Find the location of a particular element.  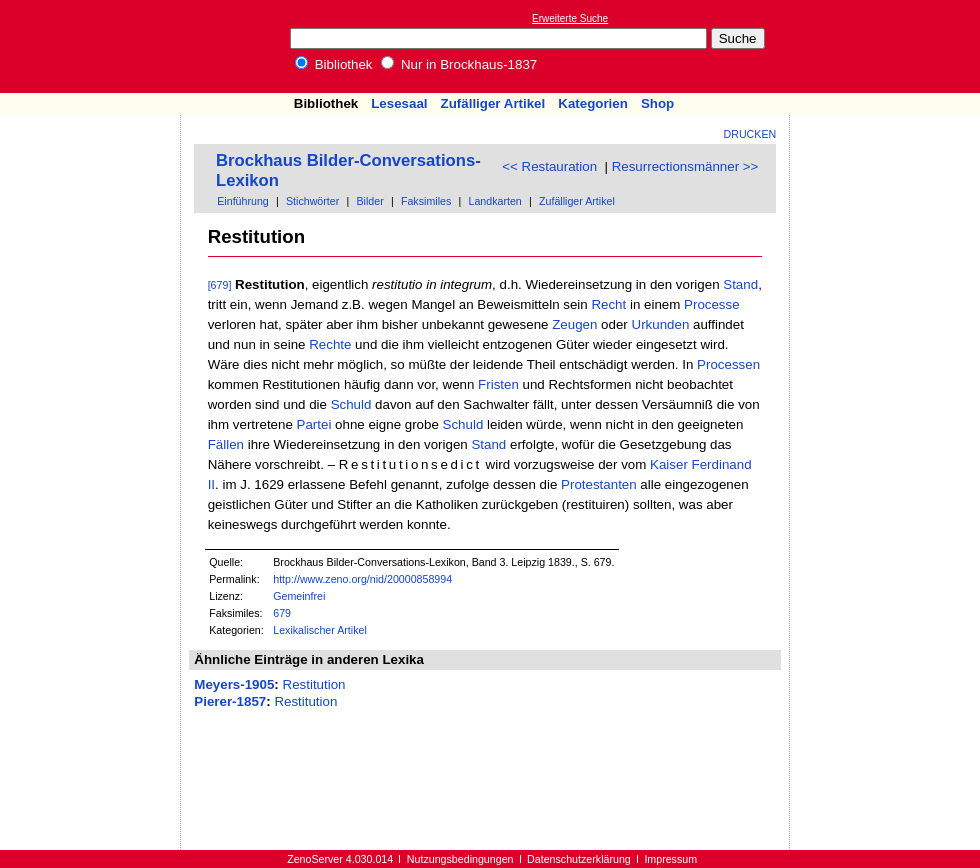

Meyers-1905 is located at coordinates (234, 684).